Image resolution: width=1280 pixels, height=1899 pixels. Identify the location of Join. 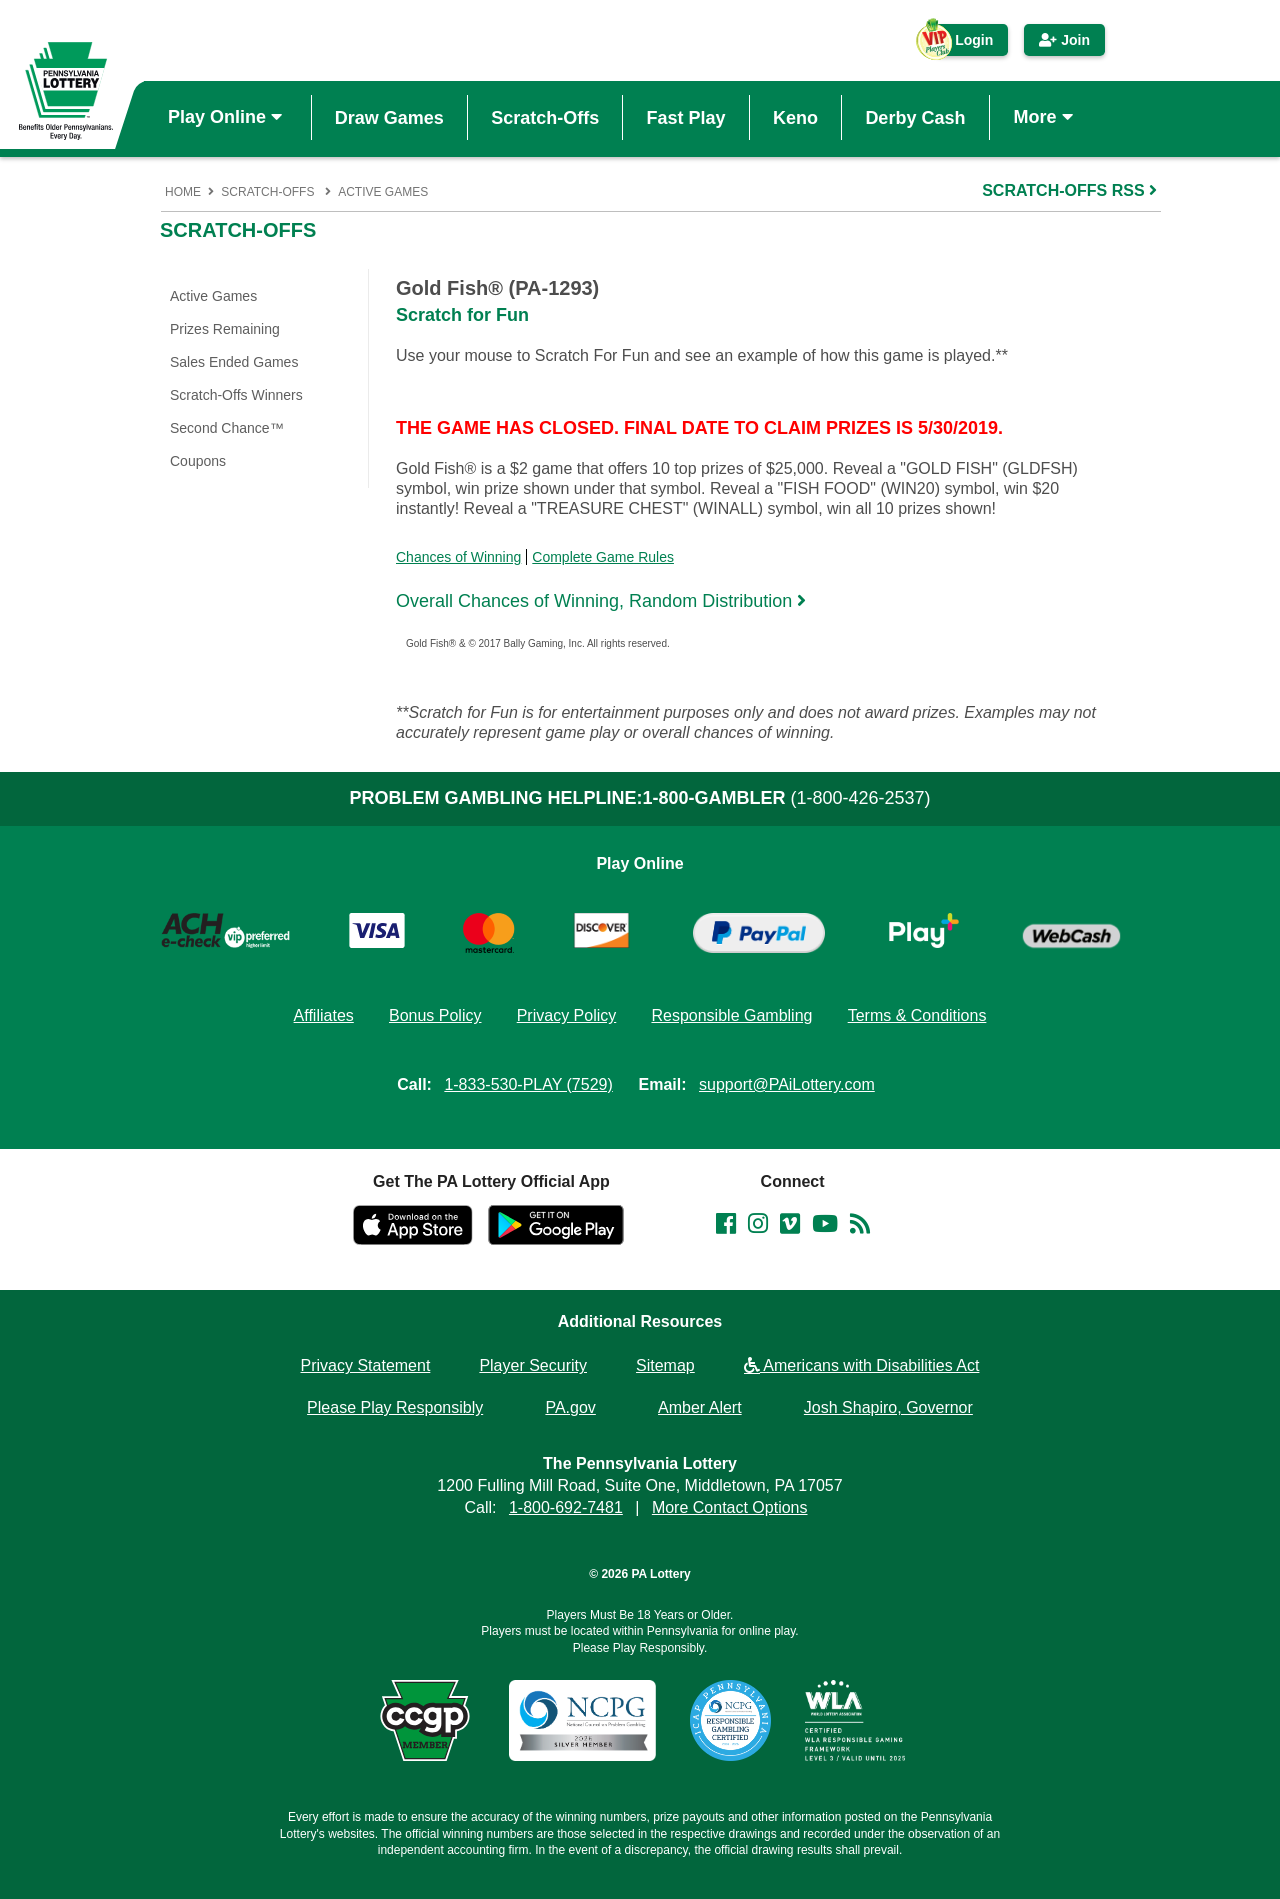
(1064, 40).